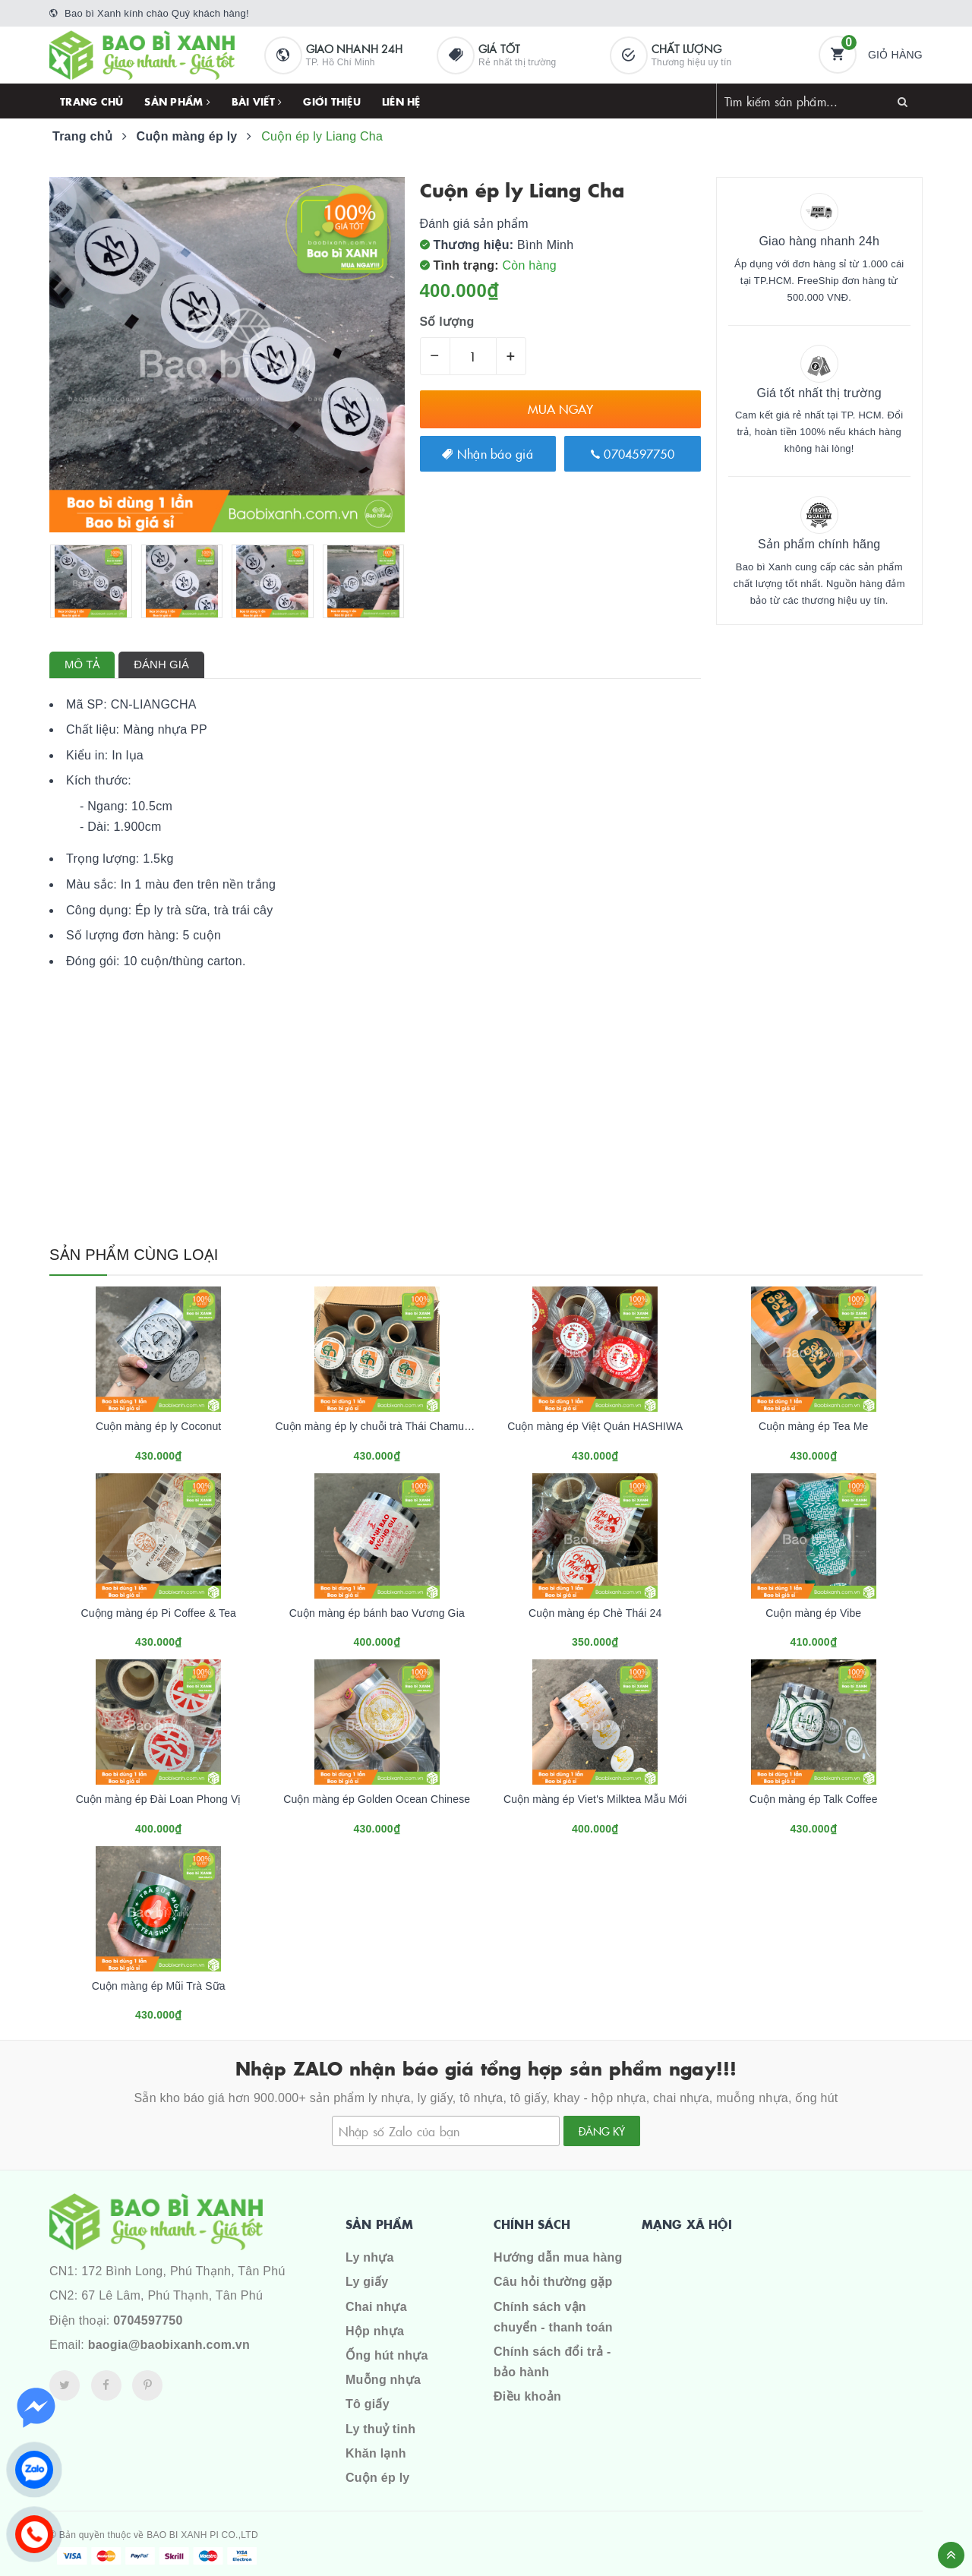 The height and width of the screenshot is (2576, 972). What do you see at coordinates (375, 2331) in the screenshot?
I see `Hộp nhựa` at bounding box center [375, 2331].